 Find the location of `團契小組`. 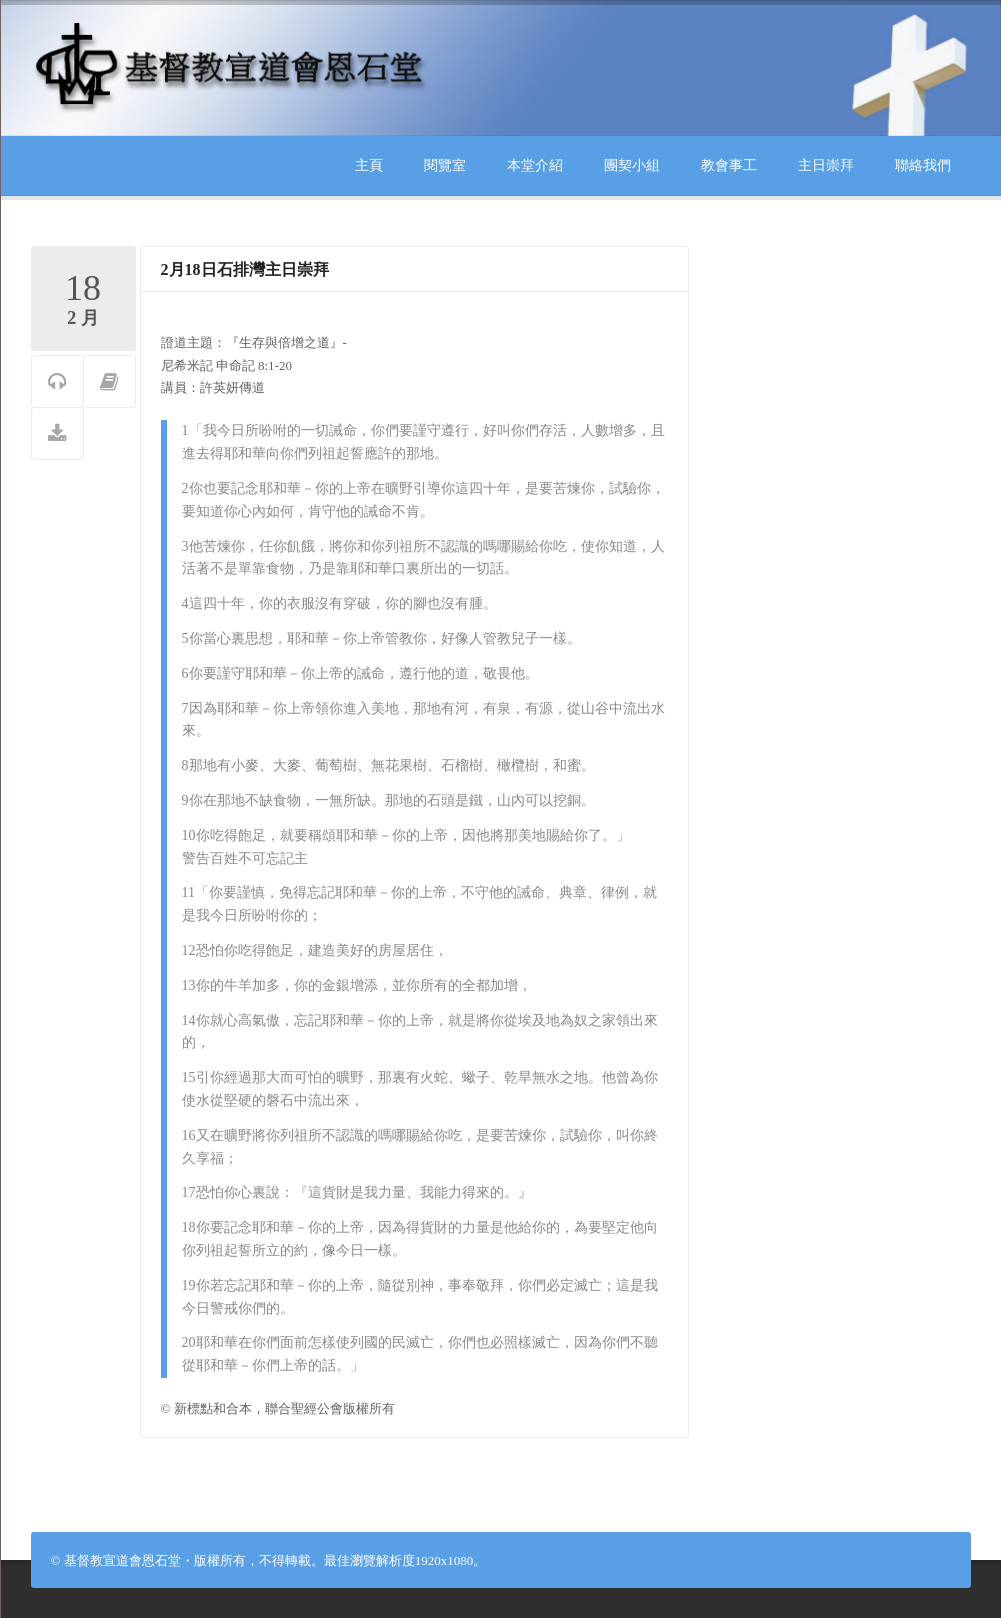

團契小組 is located at coordinates (632, 165).